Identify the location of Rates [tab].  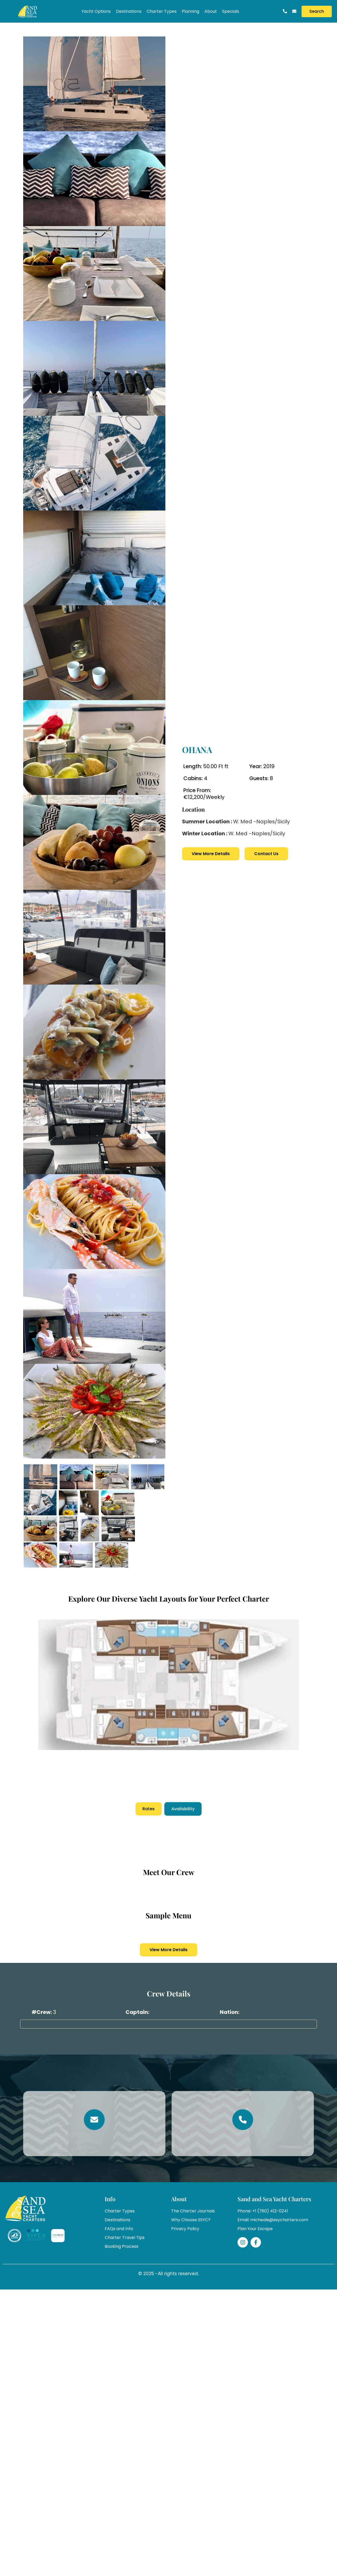
(148, 1809).